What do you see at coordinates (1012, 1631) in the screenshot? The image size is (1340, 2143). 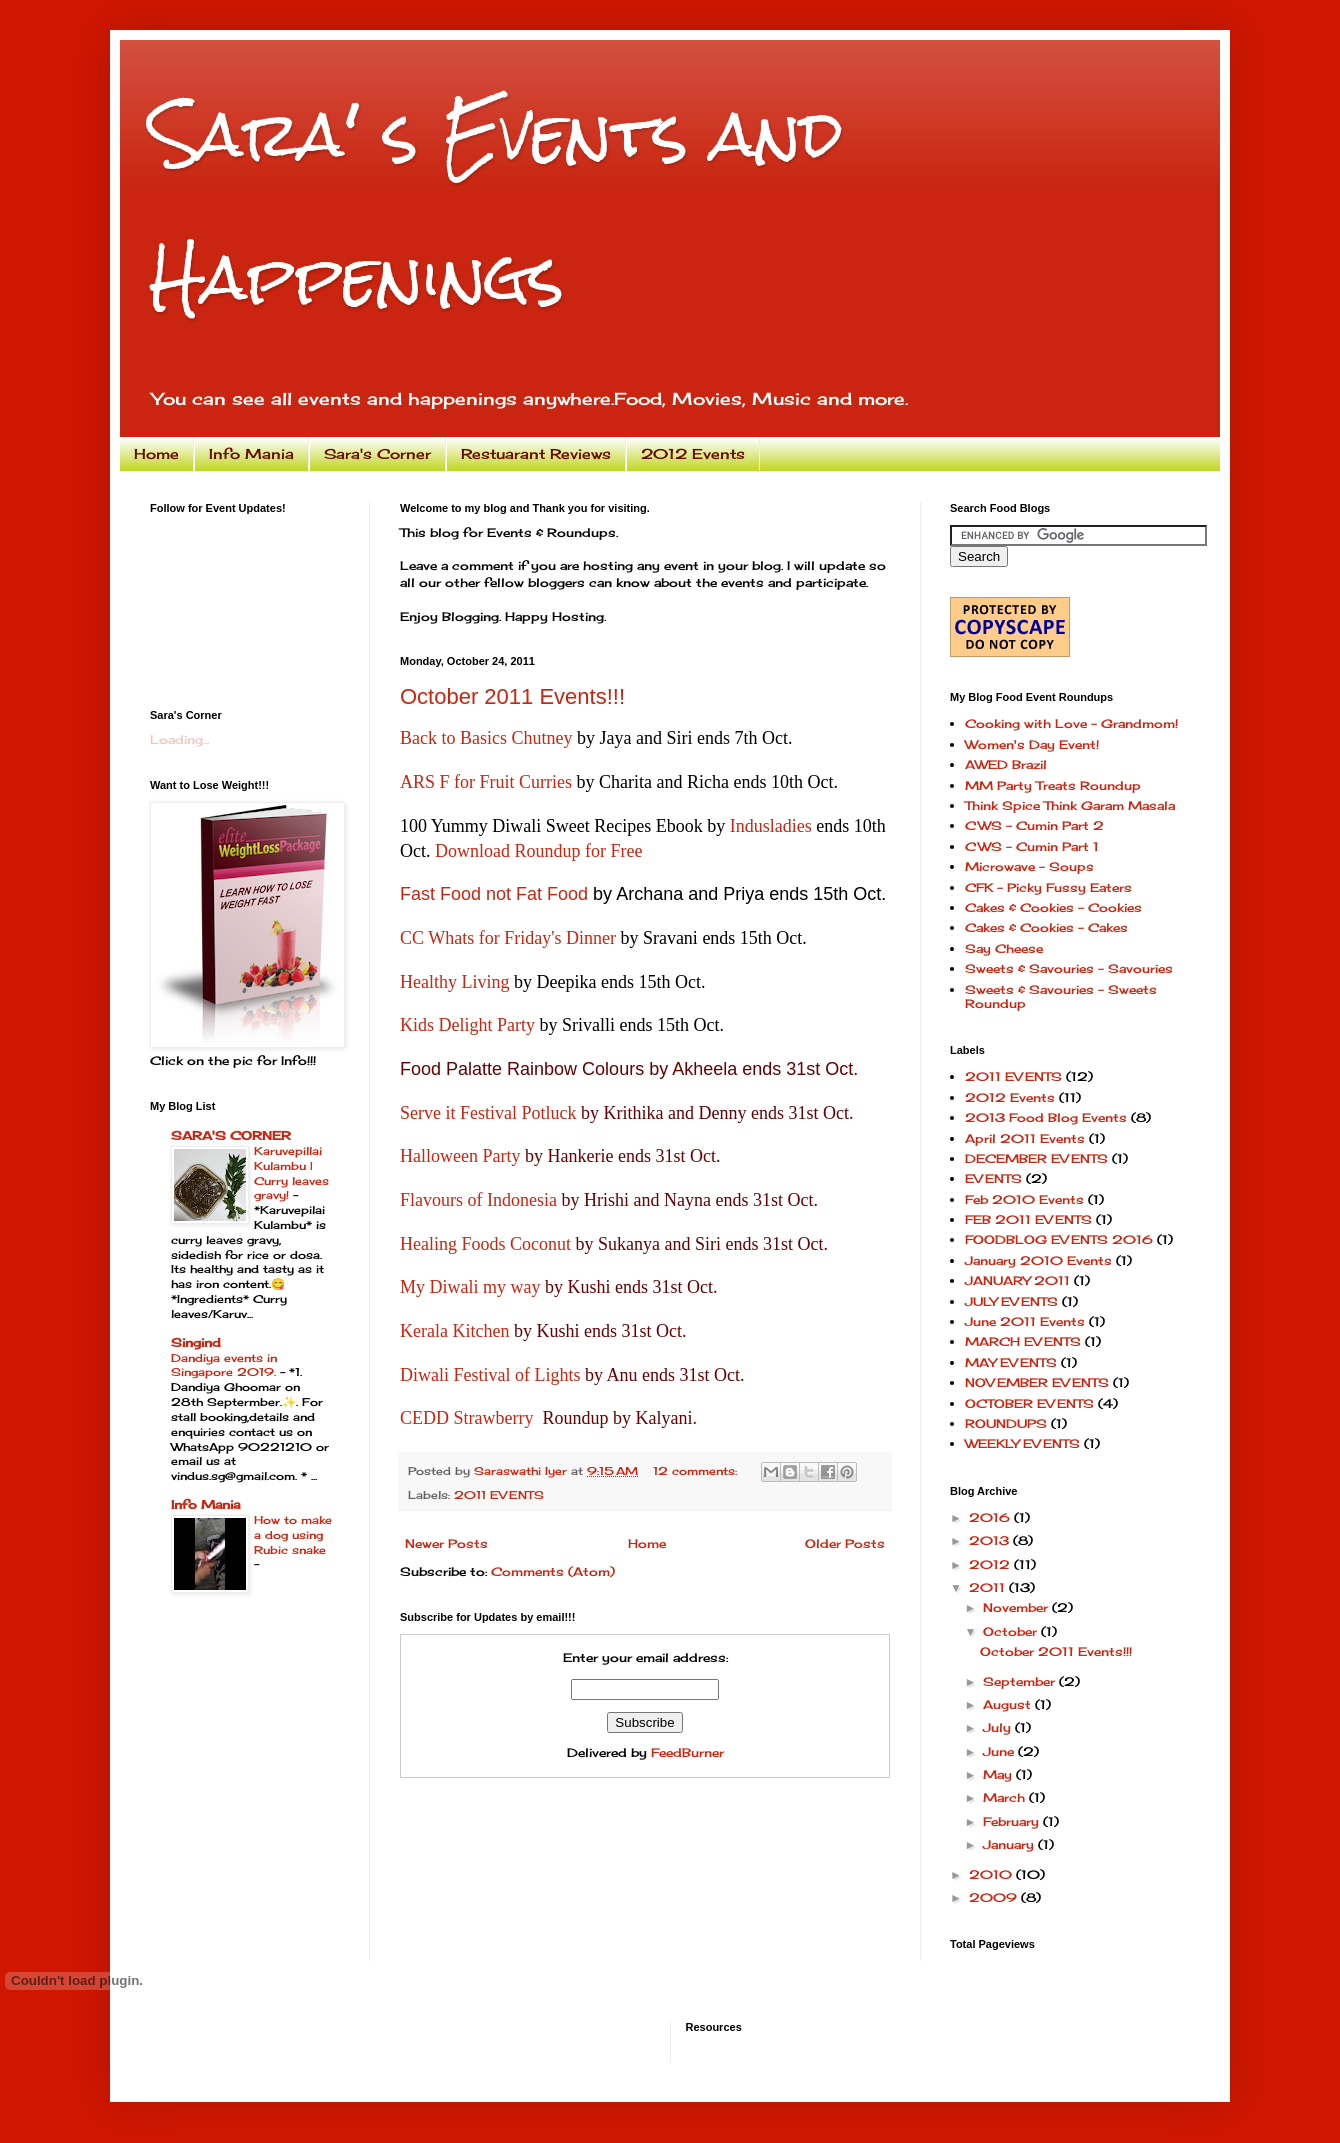 I see `October` at bounding box center [1012, 1631].